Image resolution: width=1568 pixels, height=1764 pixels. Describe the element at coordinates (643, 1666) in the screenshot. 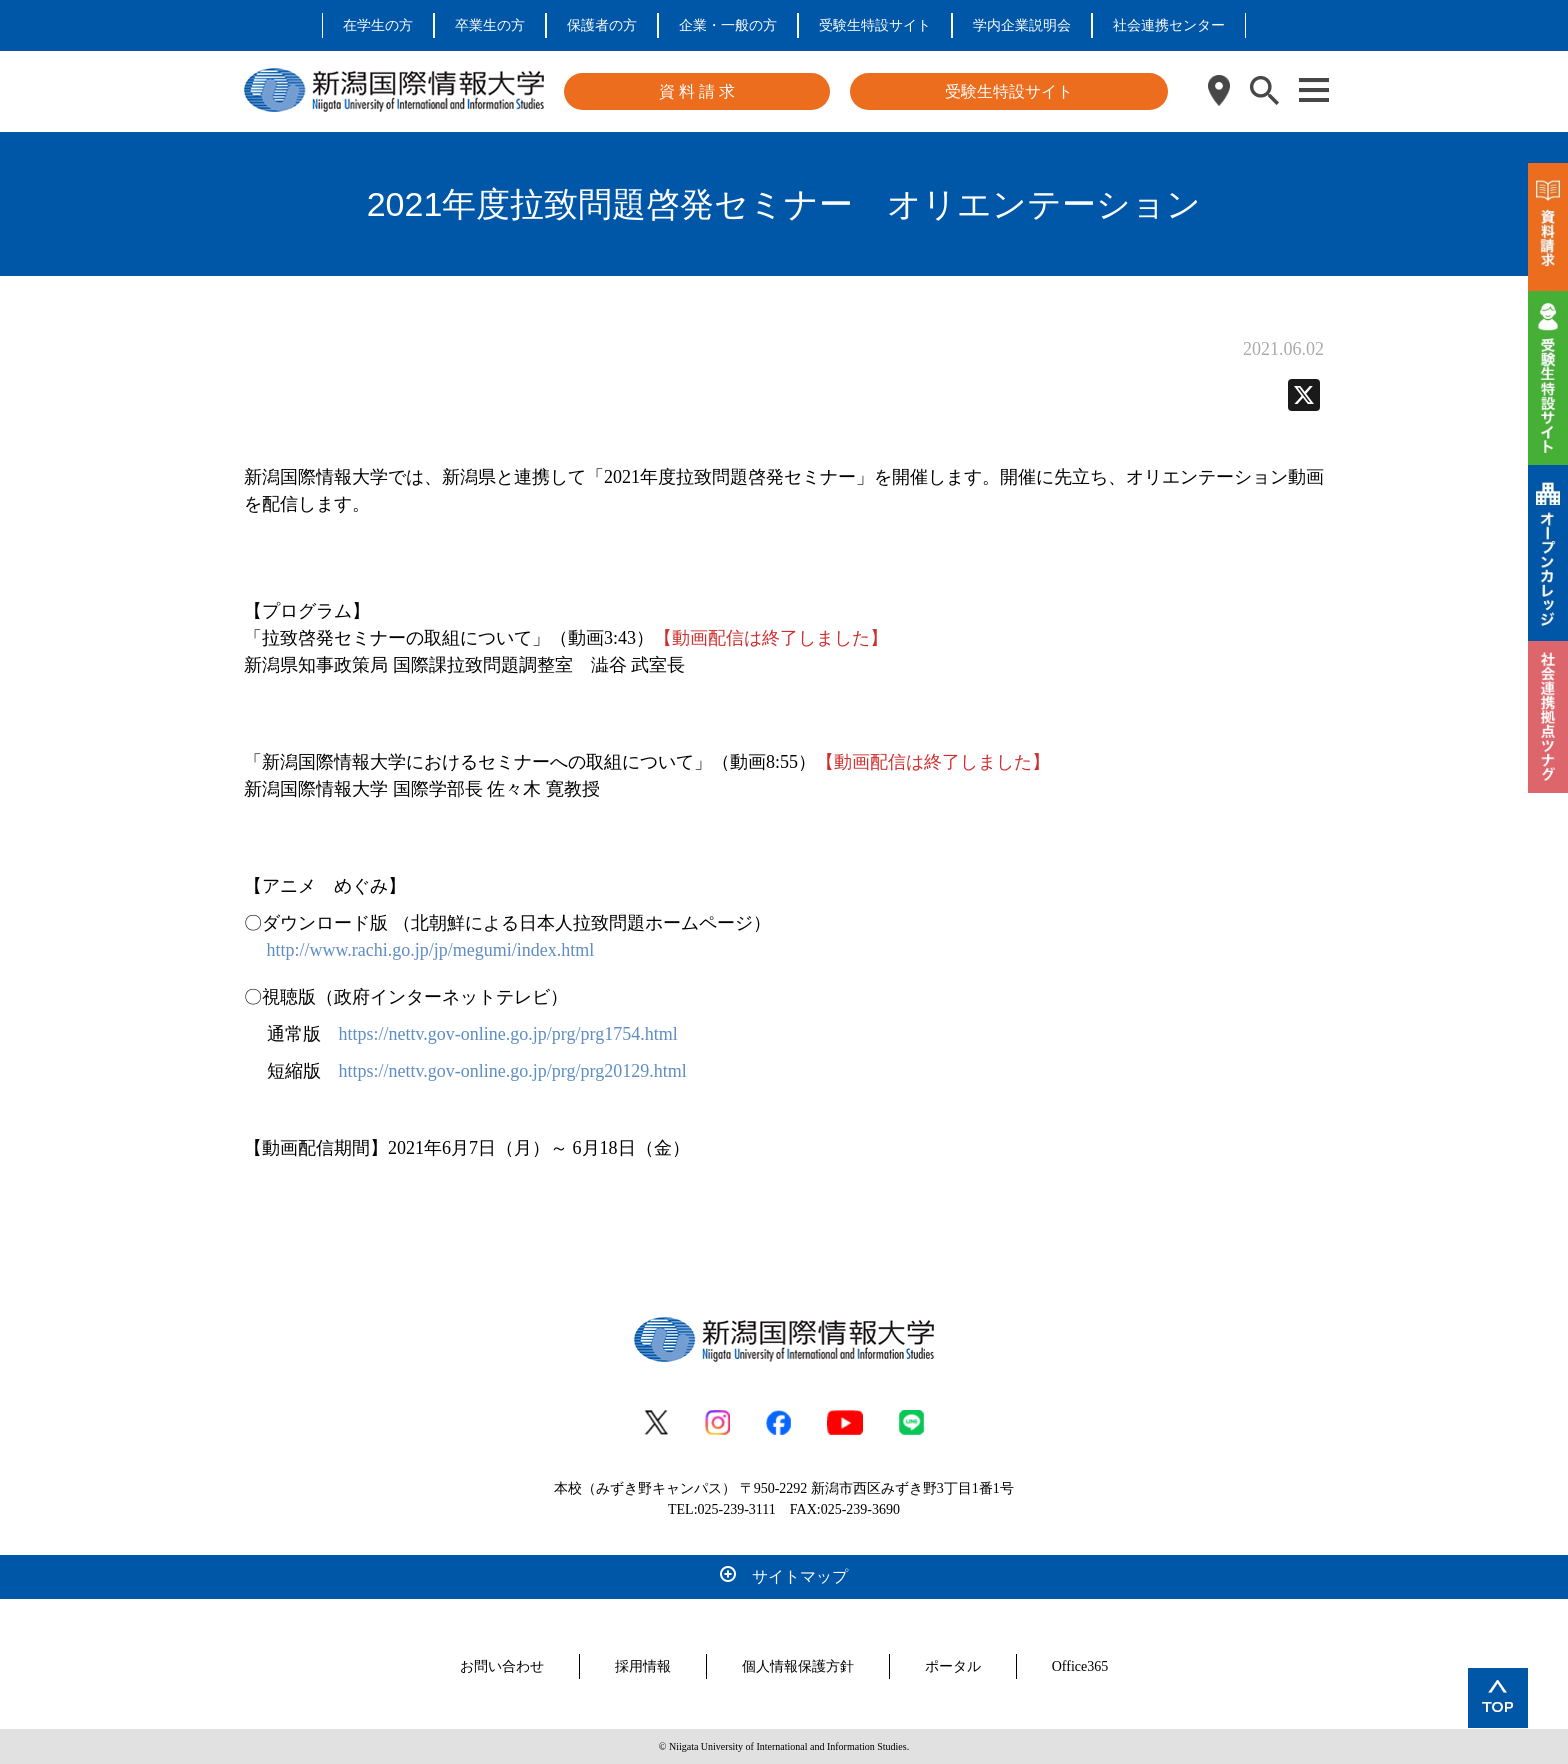

I see `採用情報` at that location.